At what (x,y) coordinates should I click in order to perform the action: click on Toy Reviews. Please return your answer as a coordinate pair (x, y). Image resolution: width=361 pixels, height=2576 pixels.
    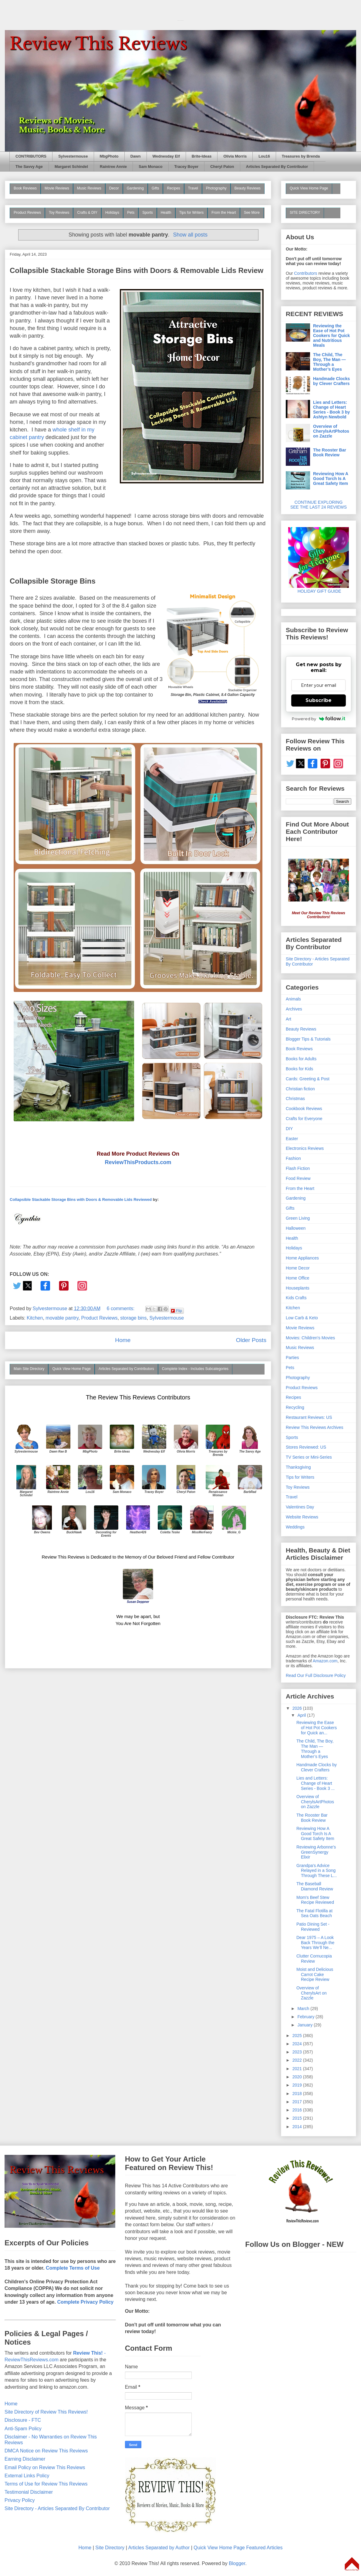
    Looking at the image, I should click on (59, 212).